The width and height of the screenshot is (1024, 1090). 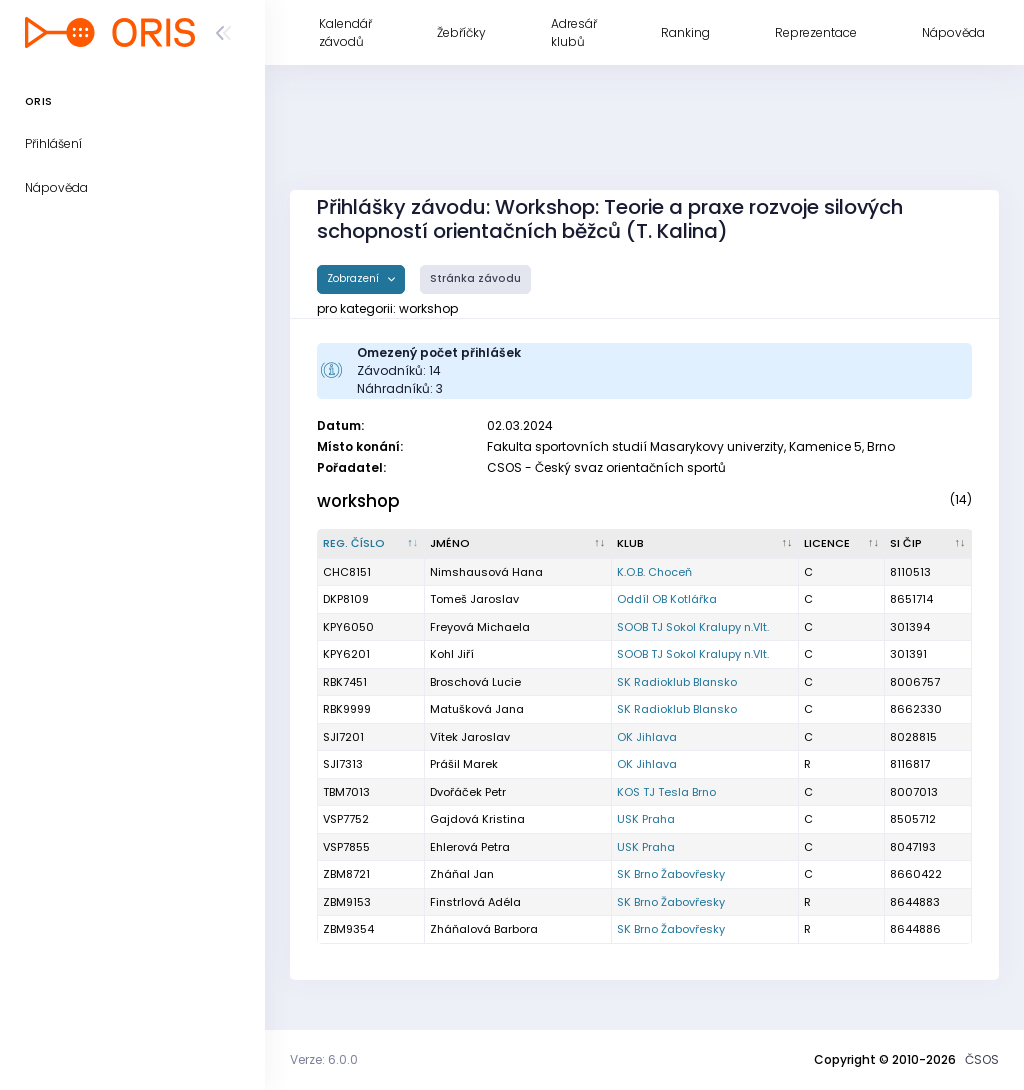 I want to click on Tomeš Jaroslav, so click(x=474, y=599).